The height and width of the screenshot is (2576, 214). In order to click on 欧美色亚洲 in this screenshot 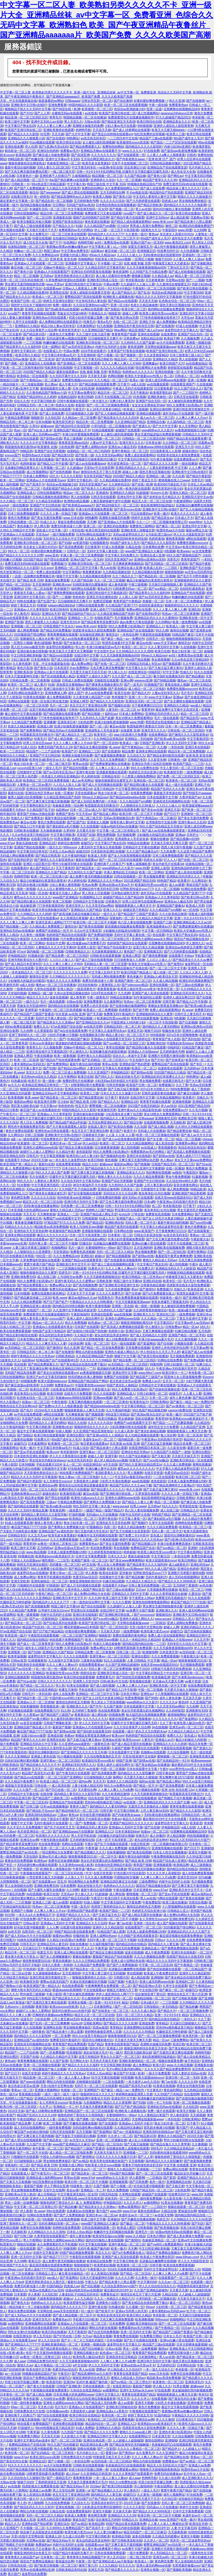, I will do `click(195, 1289)`.